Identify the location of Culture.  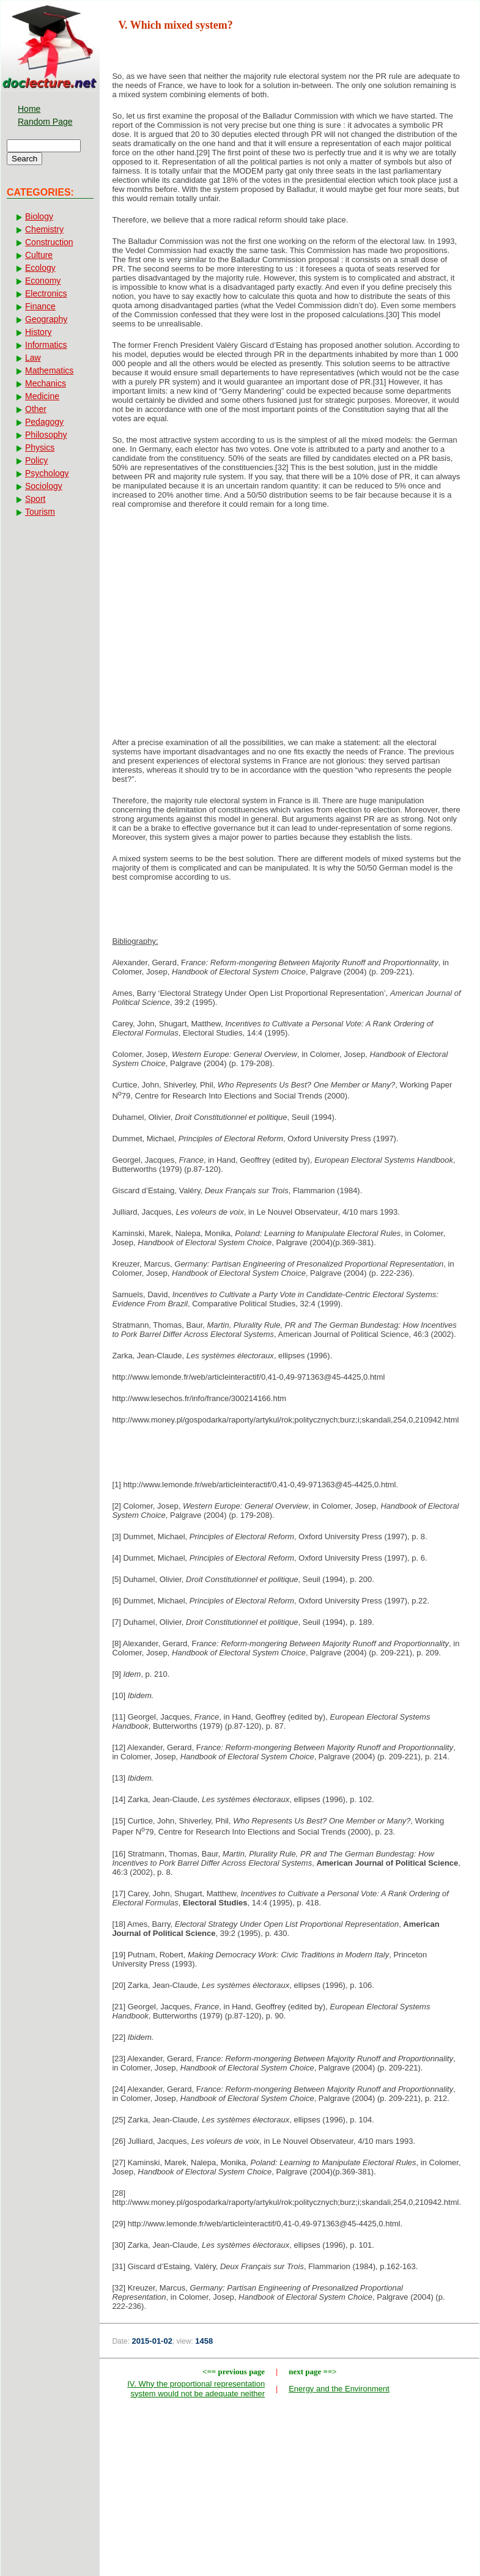
(39, 255).